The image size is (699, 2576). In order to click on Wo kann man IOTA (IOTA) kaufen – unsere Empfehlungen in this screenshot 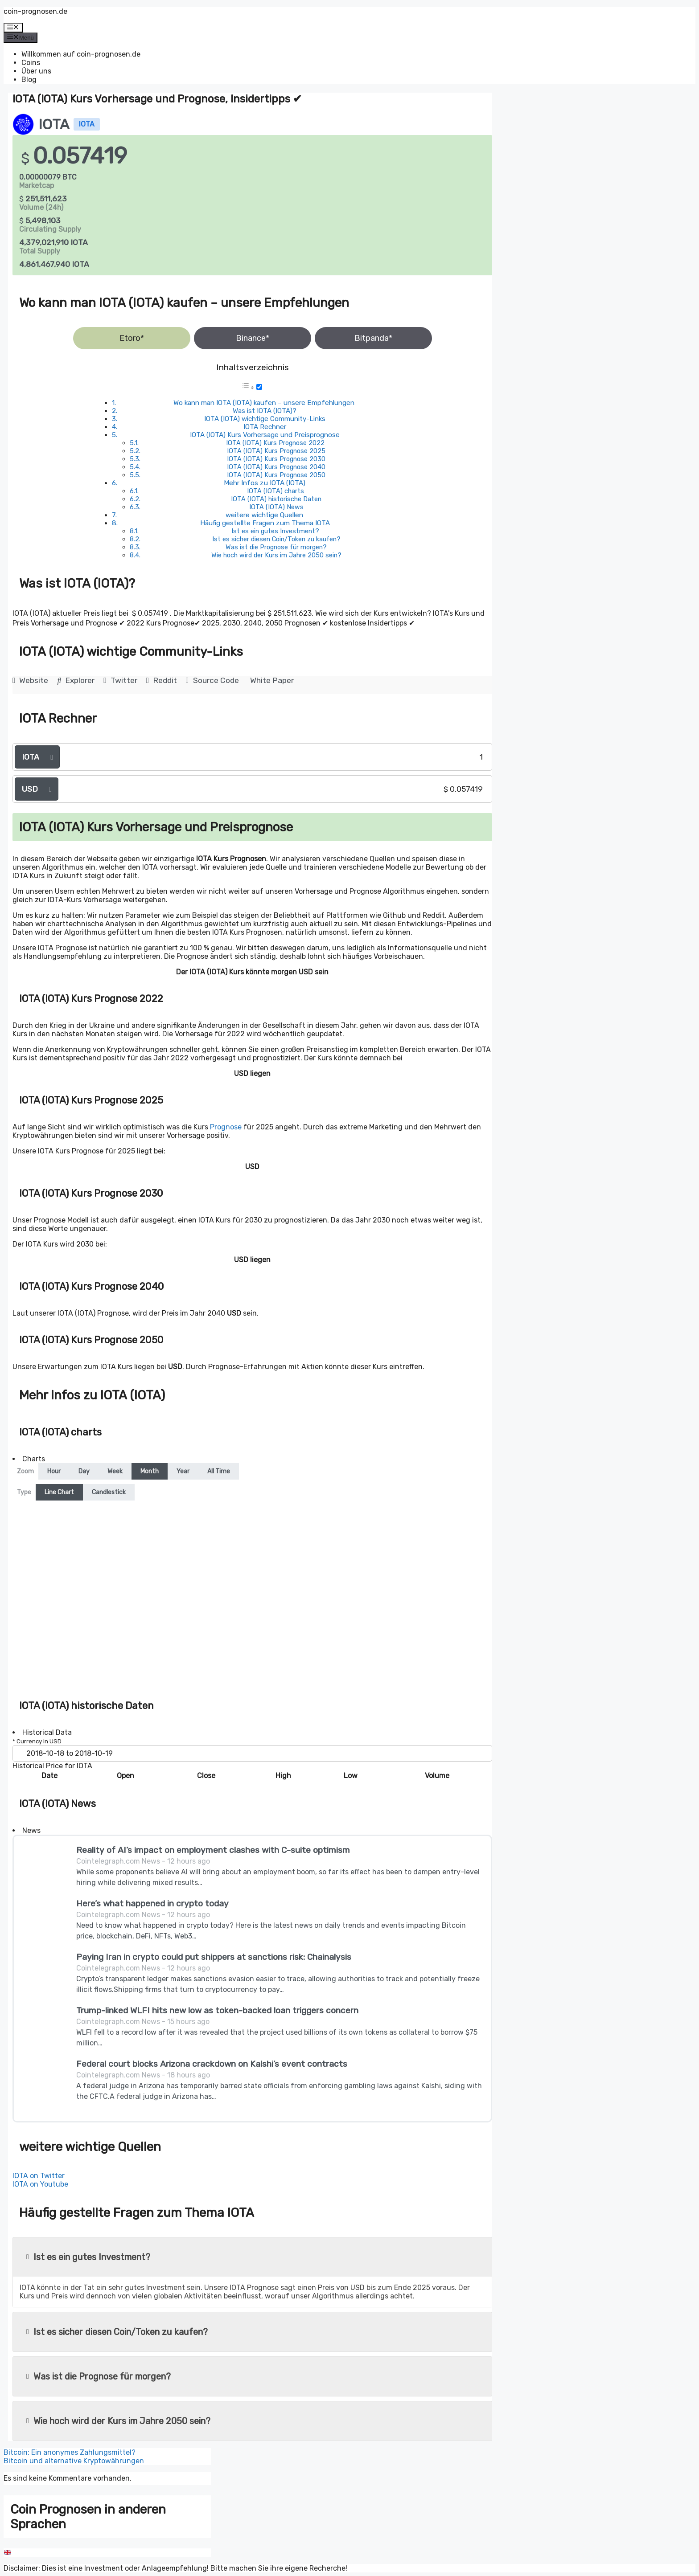, I will do `click(263, 403)`.